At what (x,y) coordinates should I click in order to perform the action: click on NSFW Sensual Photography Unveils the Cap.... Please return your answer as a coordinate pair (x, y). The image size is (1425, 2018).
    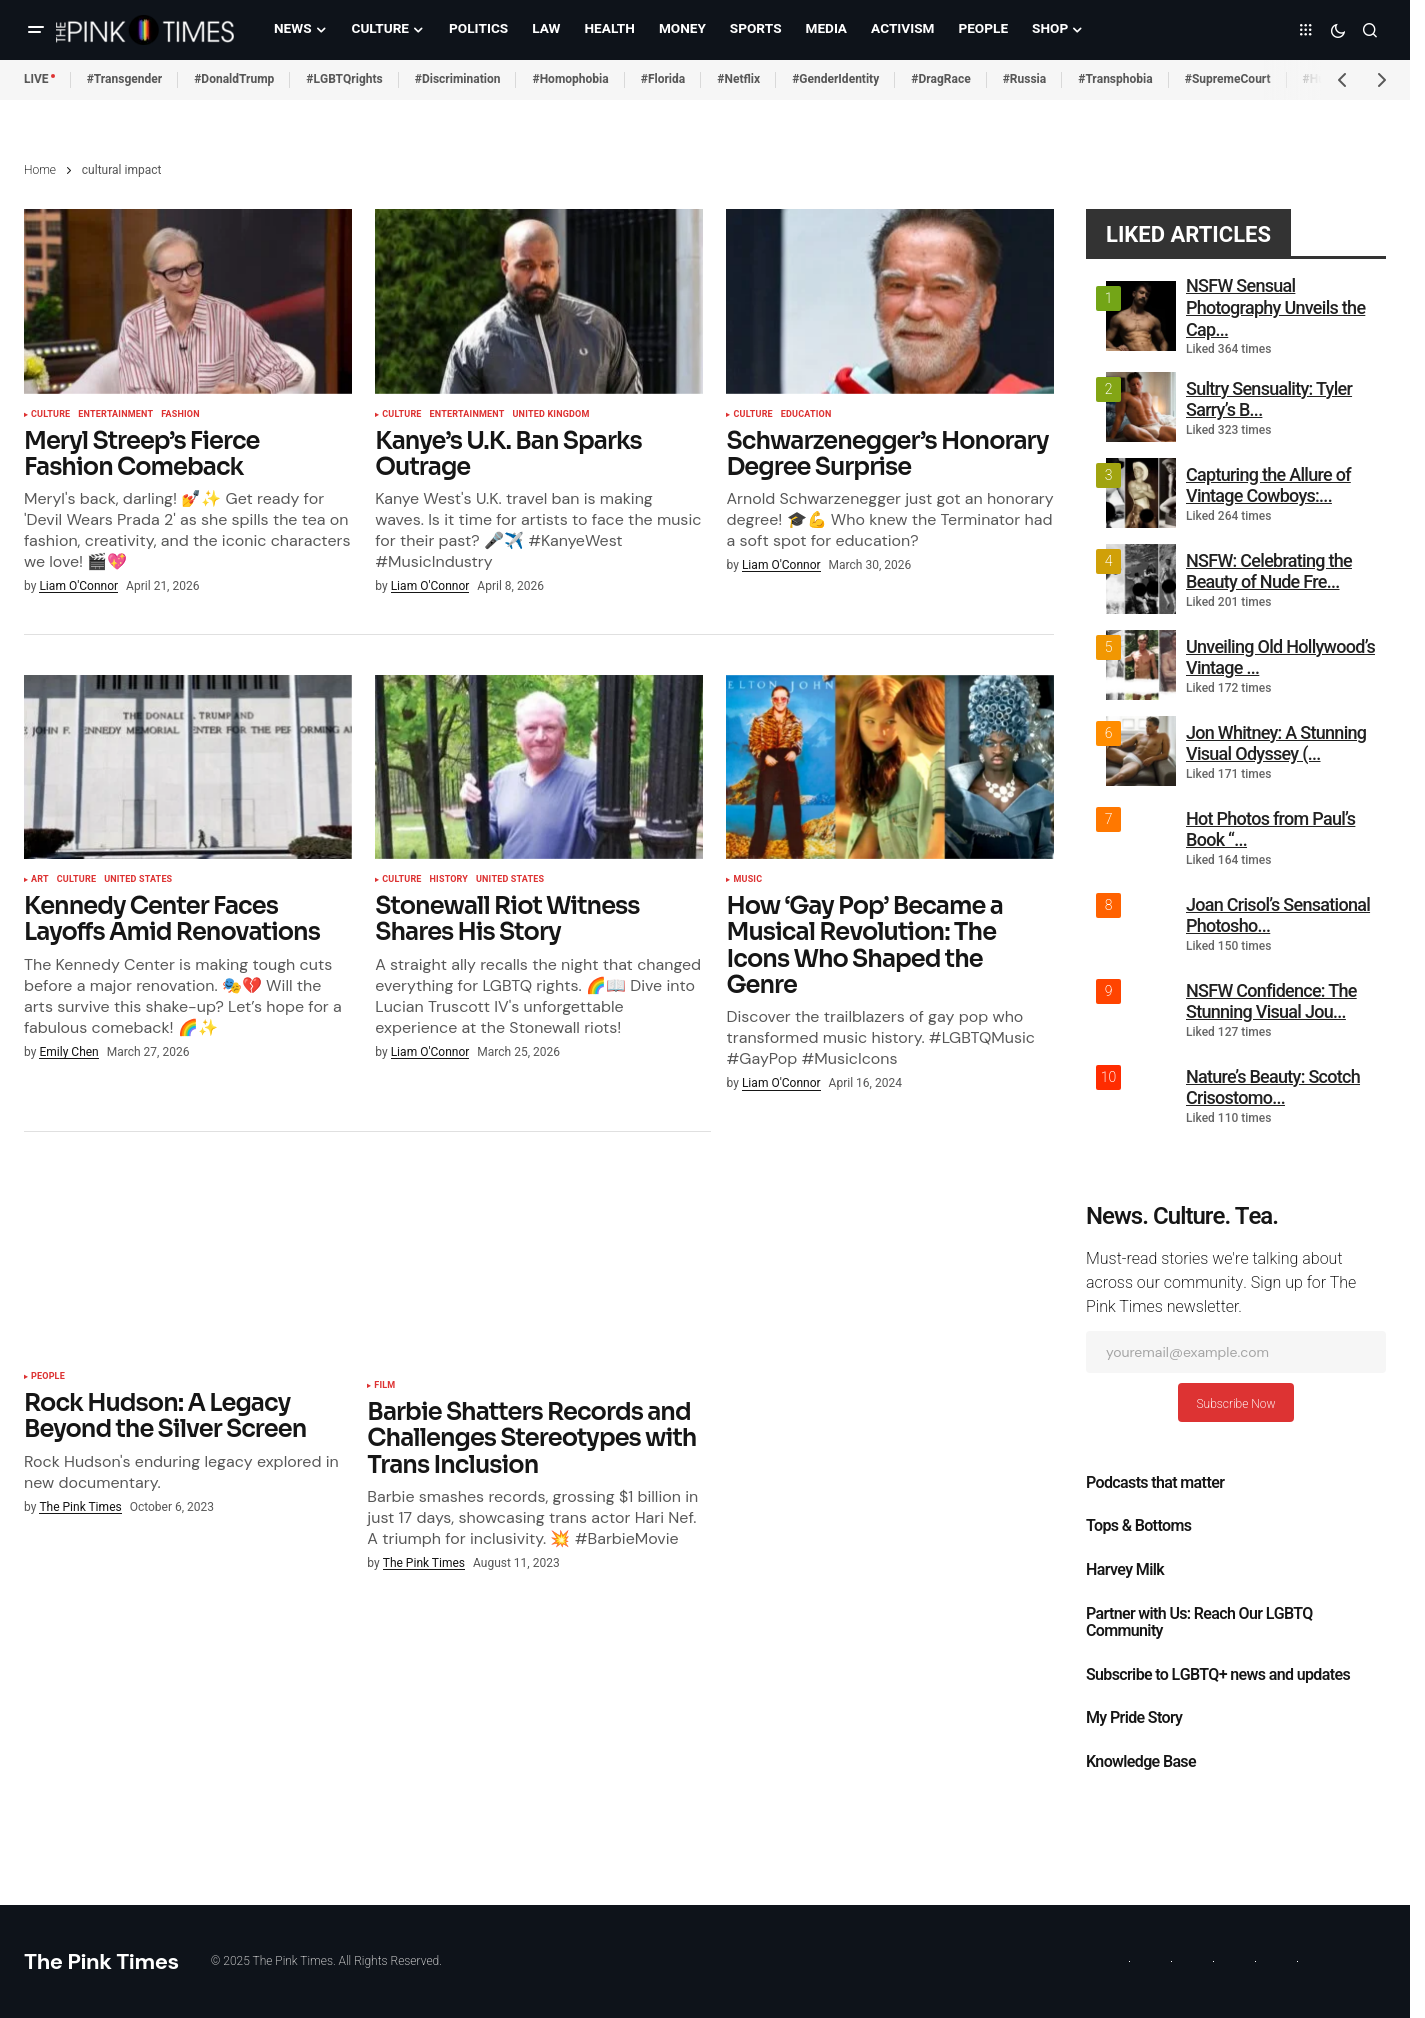
    Looking at the image, I should click on (1275, 307).